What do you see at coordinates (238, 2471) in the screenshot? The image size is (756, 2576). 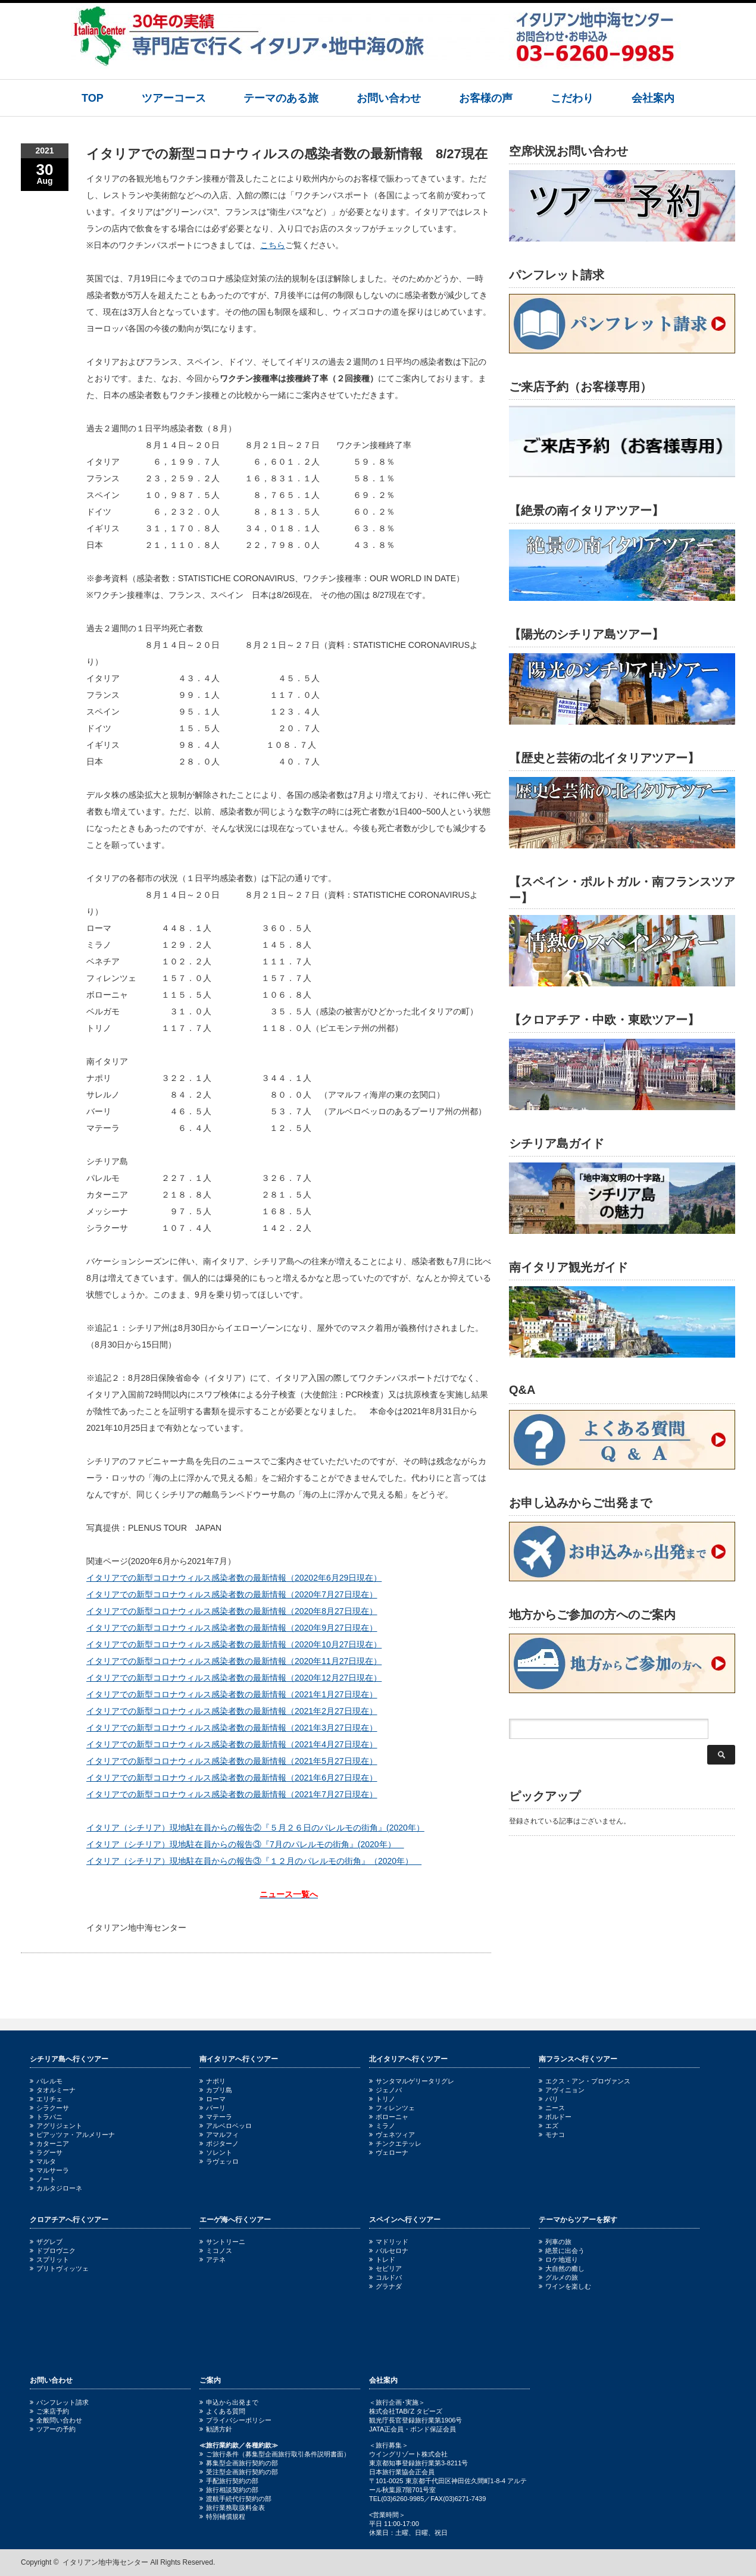 I see `受注型企画旅行契約の部` at bounding box center [238, 2471].